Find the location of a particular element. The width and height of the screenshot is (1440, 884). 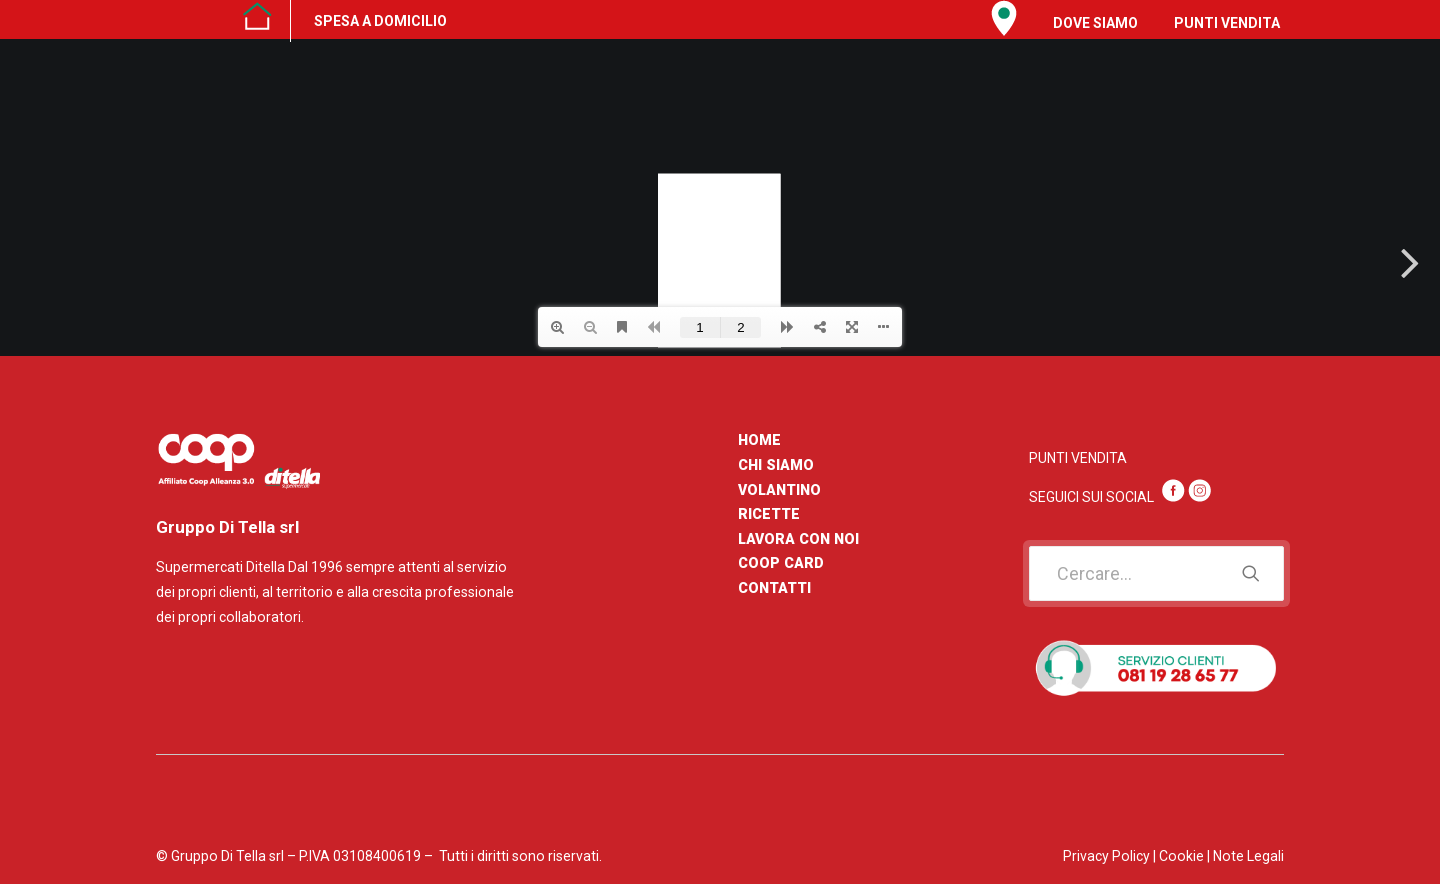

CONTATTI is located at coordinates (774, 588).